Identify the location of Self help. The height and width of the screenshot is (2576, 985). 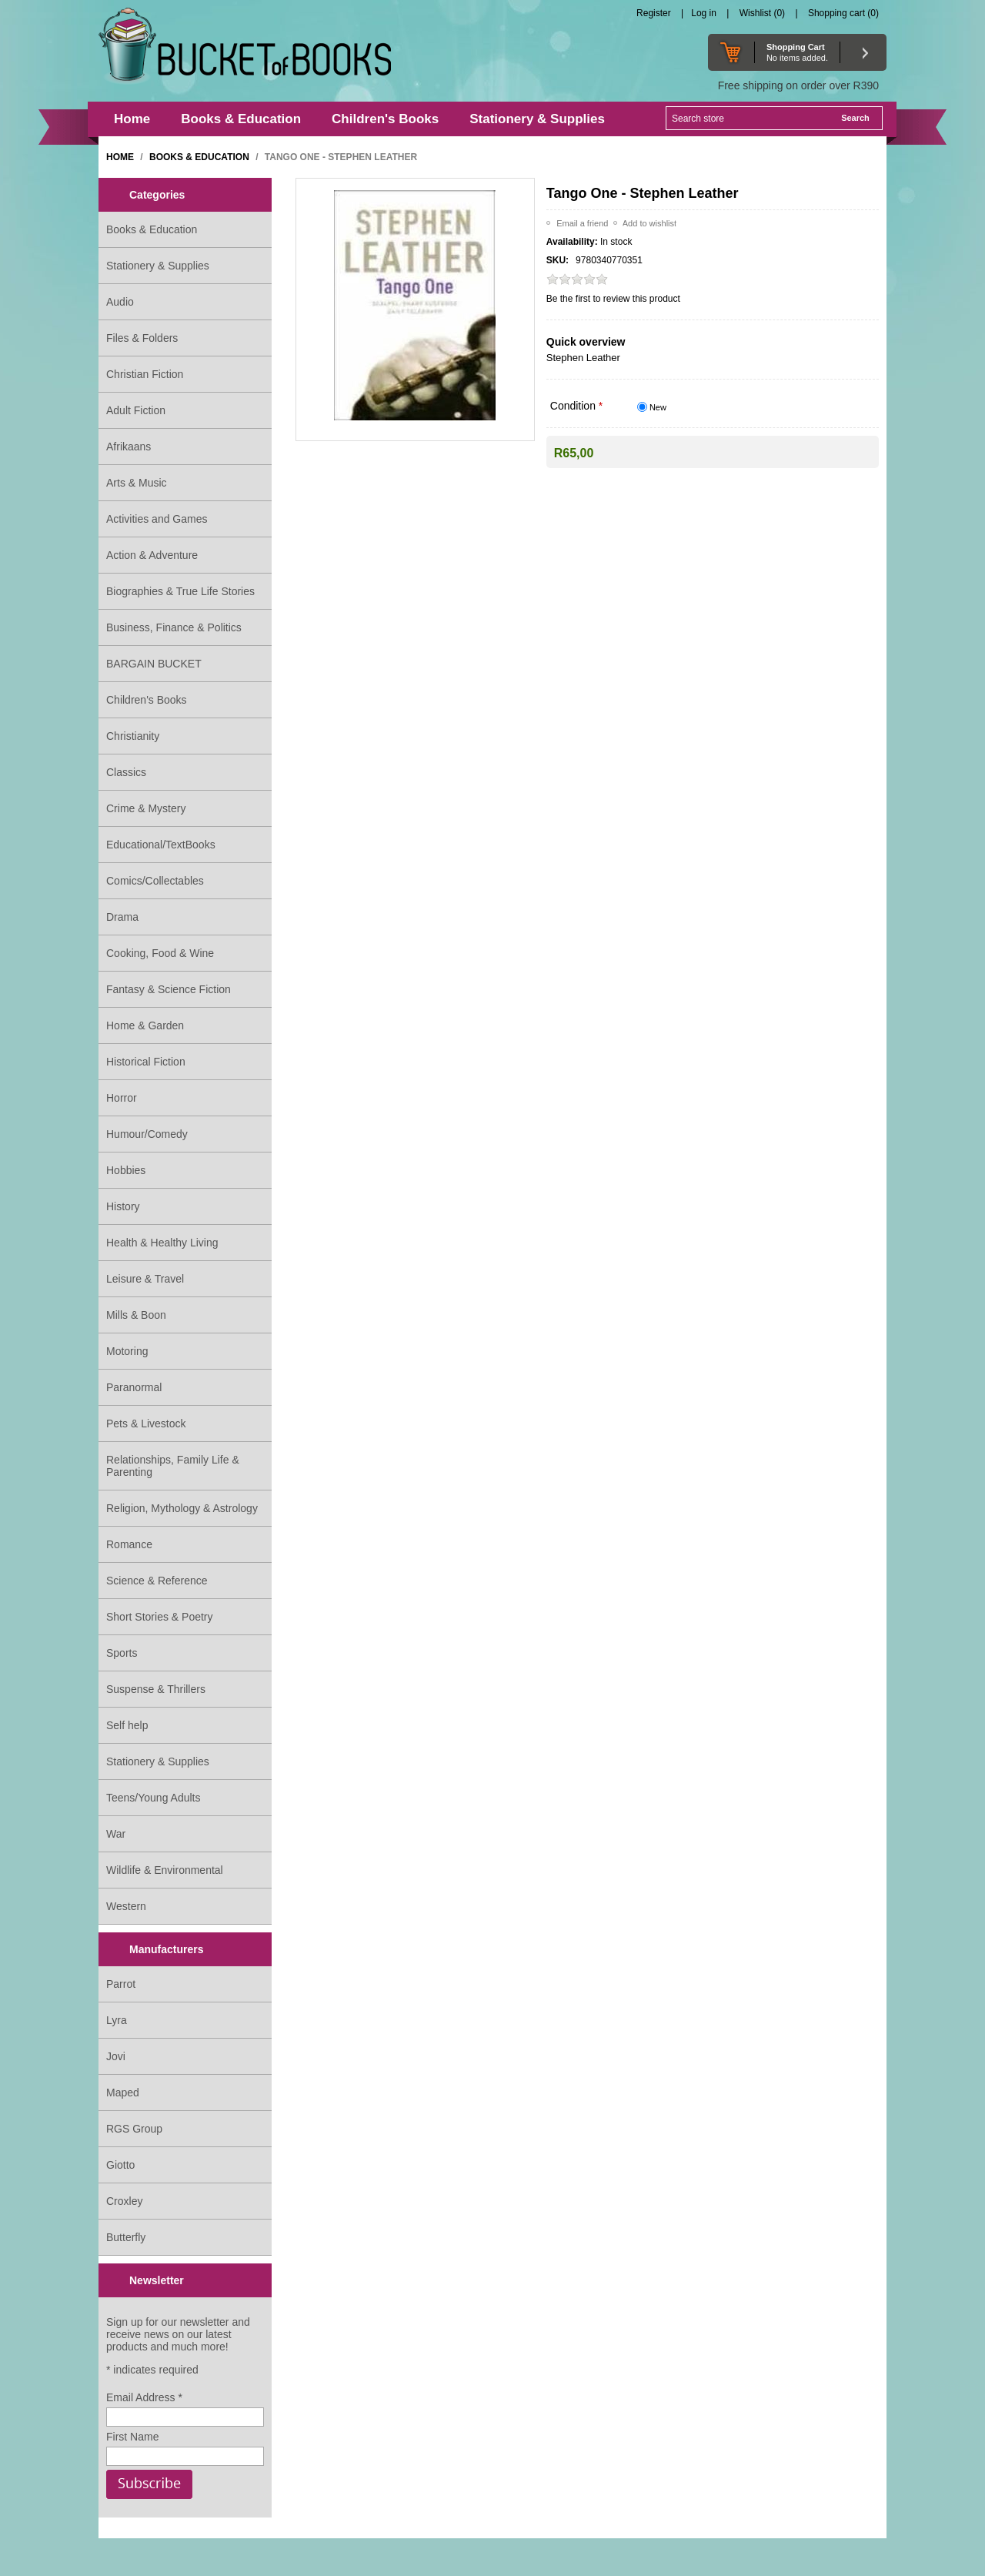
(127, 1725).